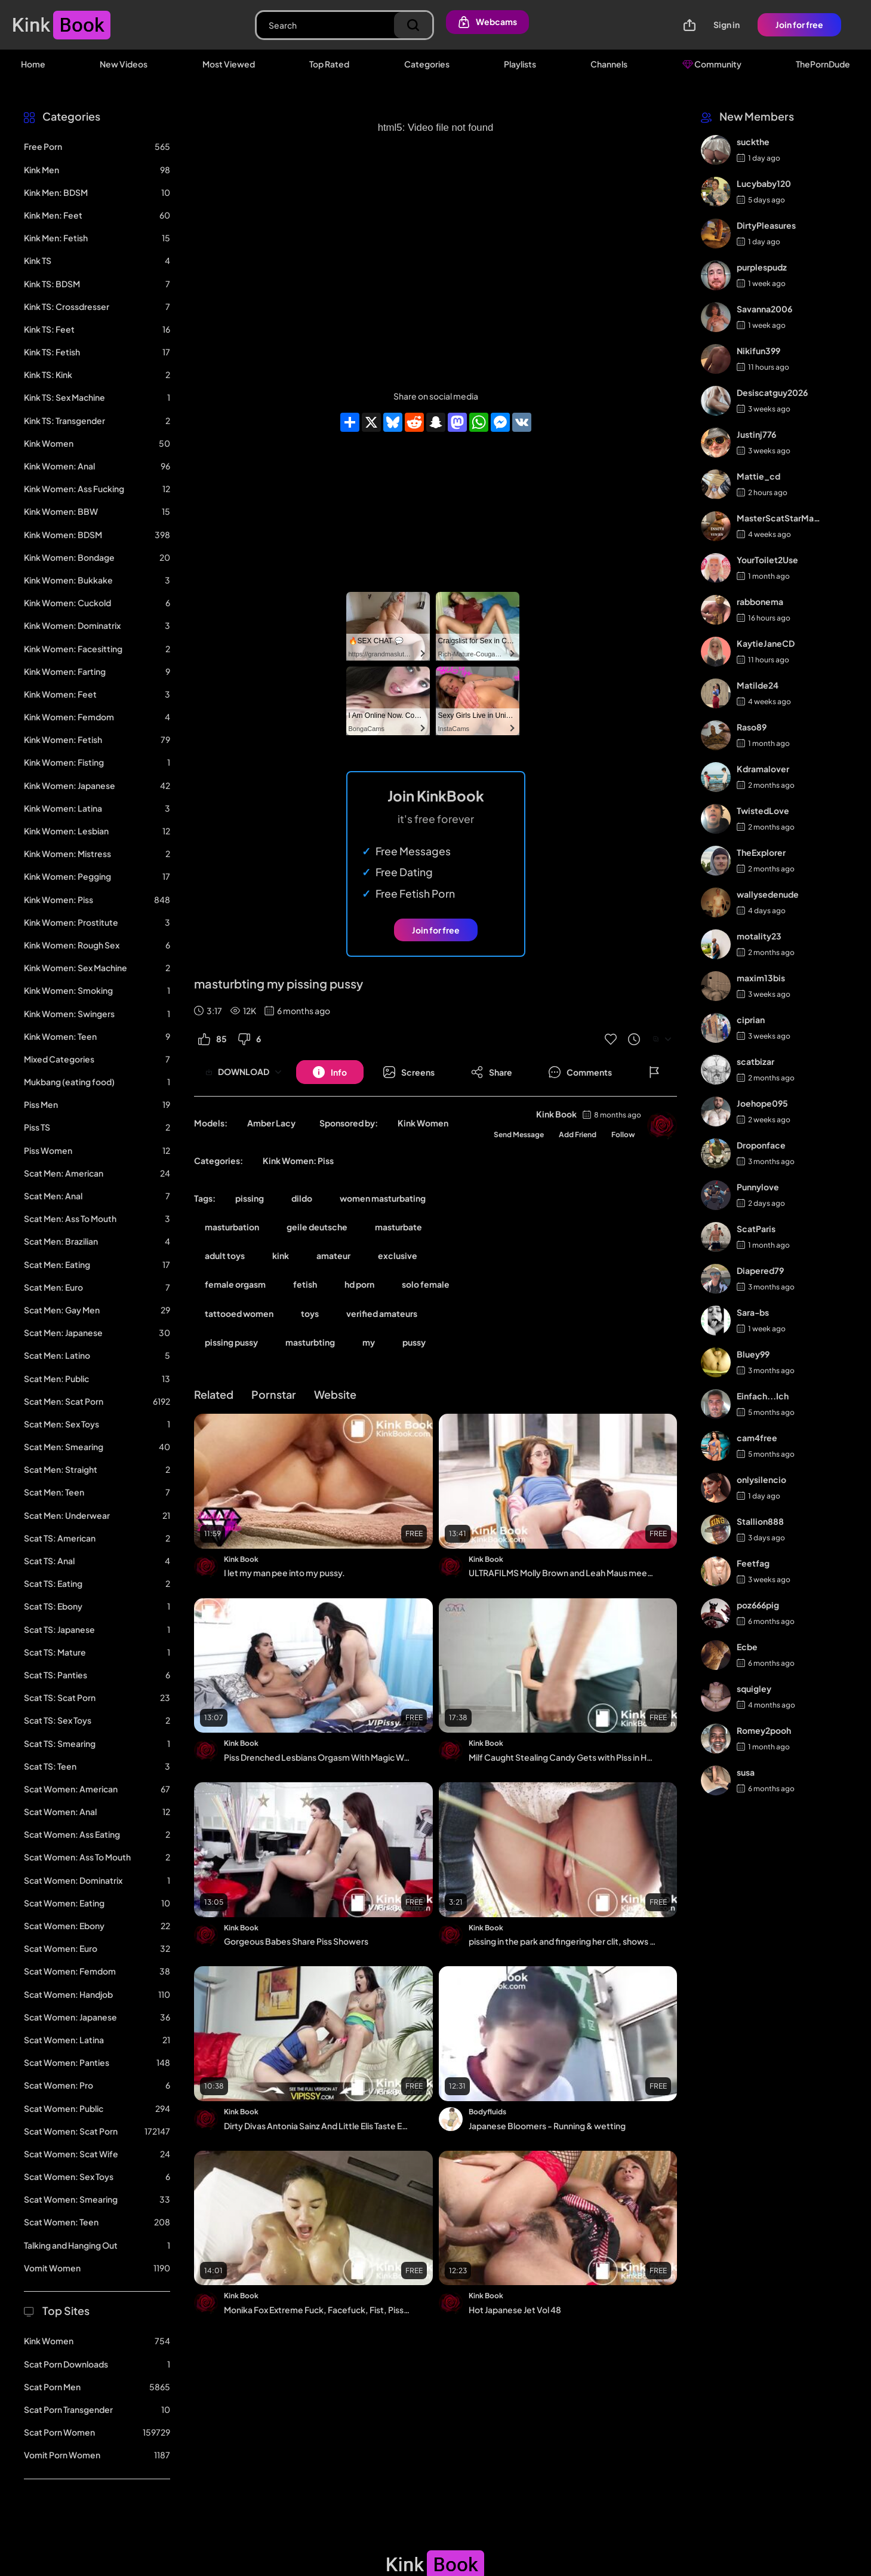  What do you see at coordinates (758, 350) in the screenshot?
I see `Nikifun399` at bounding box center [758, 350].